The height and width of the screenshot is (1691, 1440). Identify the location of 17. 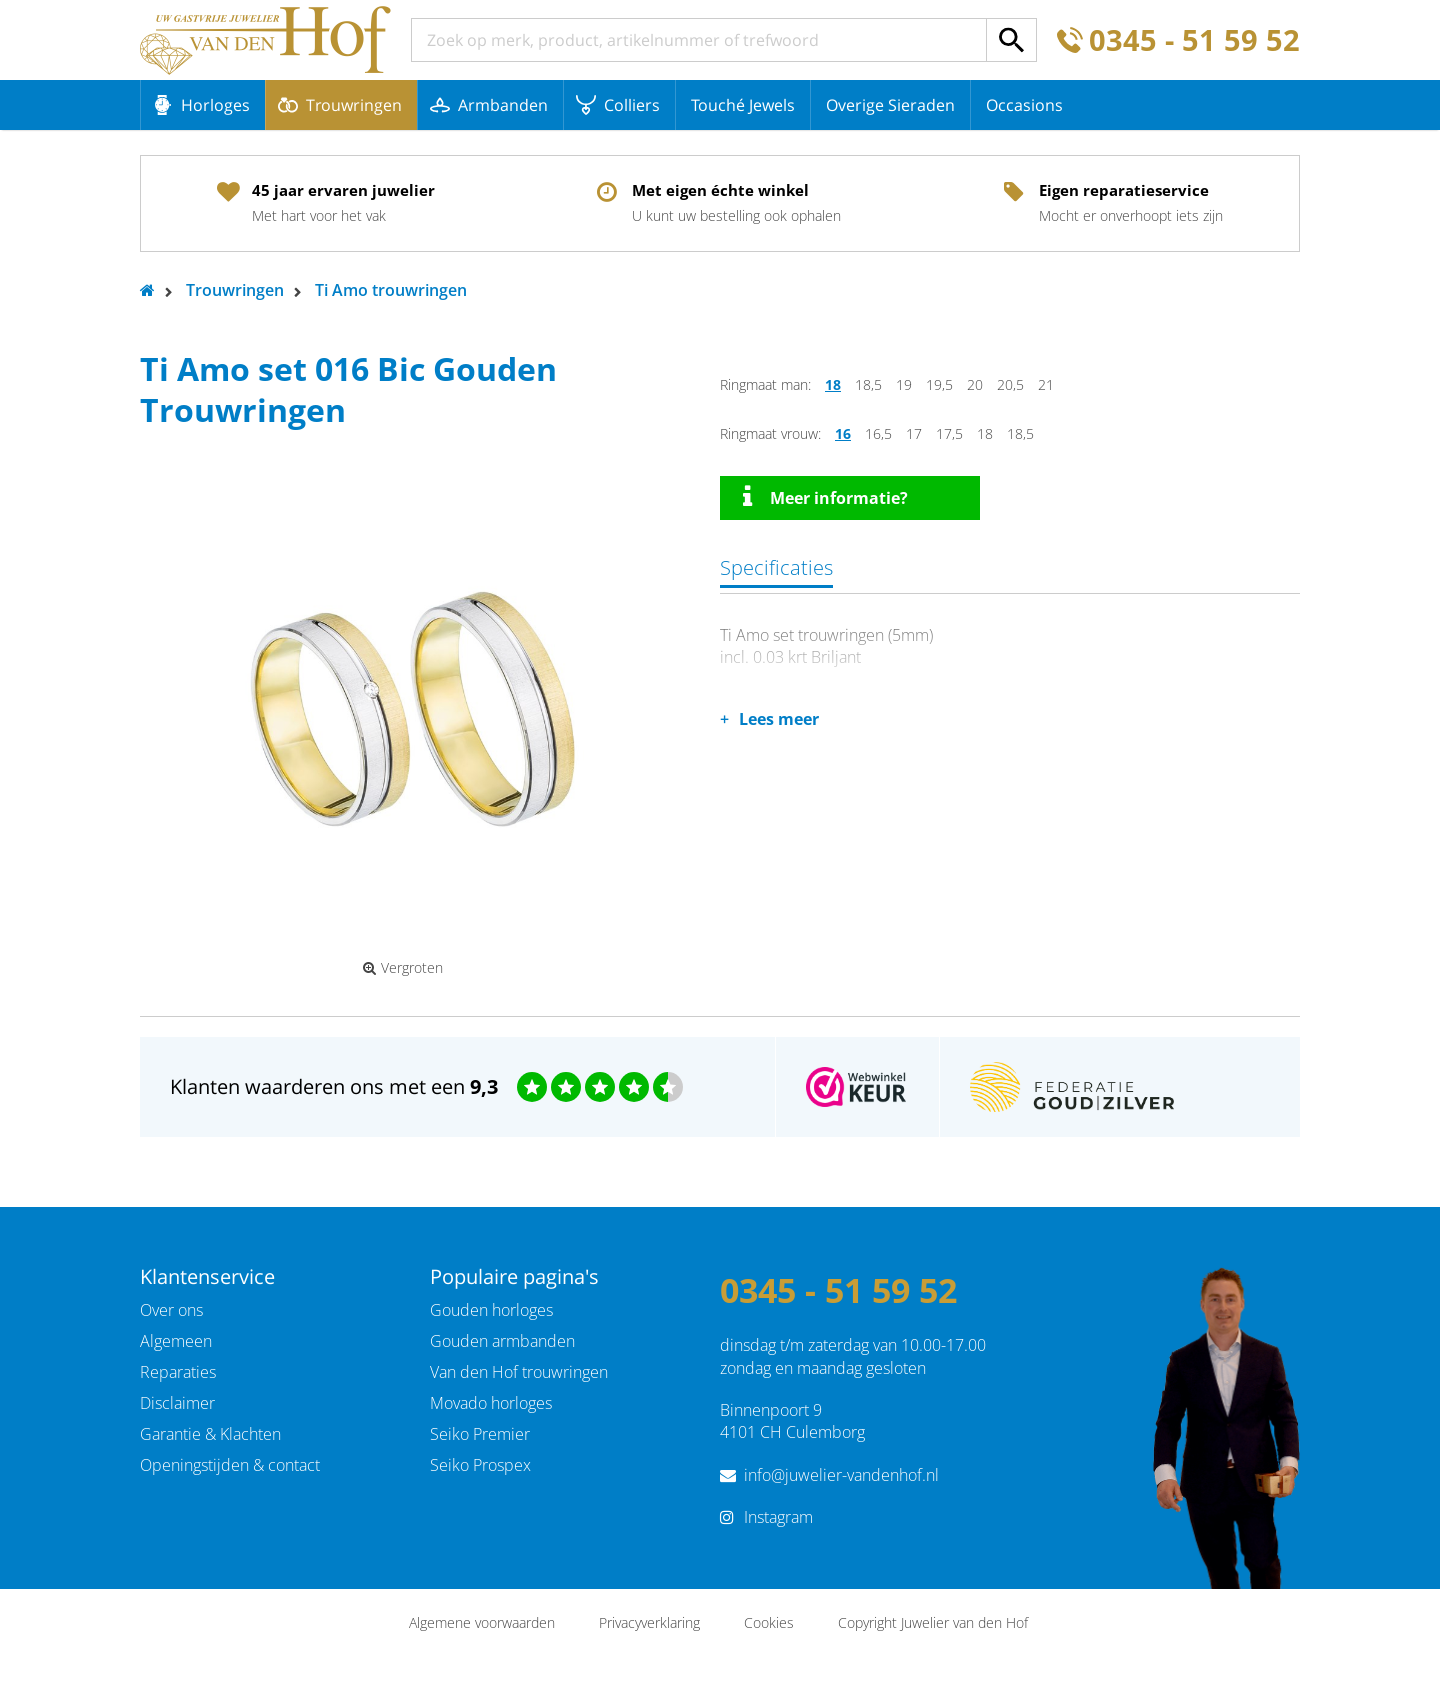
(914, 433).